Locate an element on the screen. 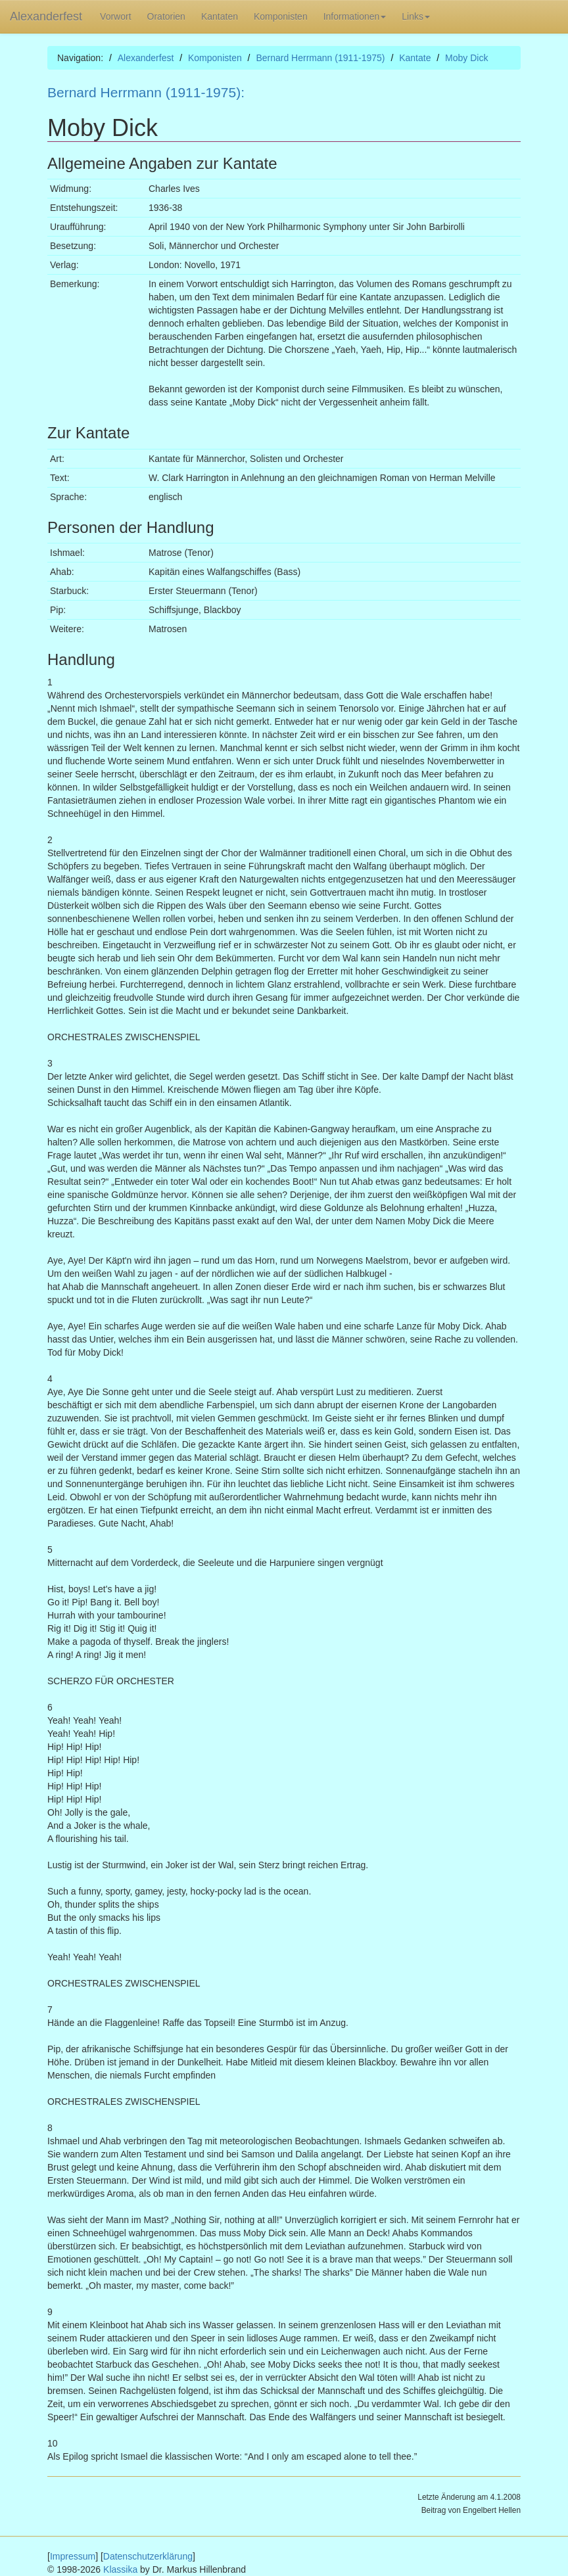 This screenshot has width=568, height=2576. Kantaten is located at coordinates (219, 16).